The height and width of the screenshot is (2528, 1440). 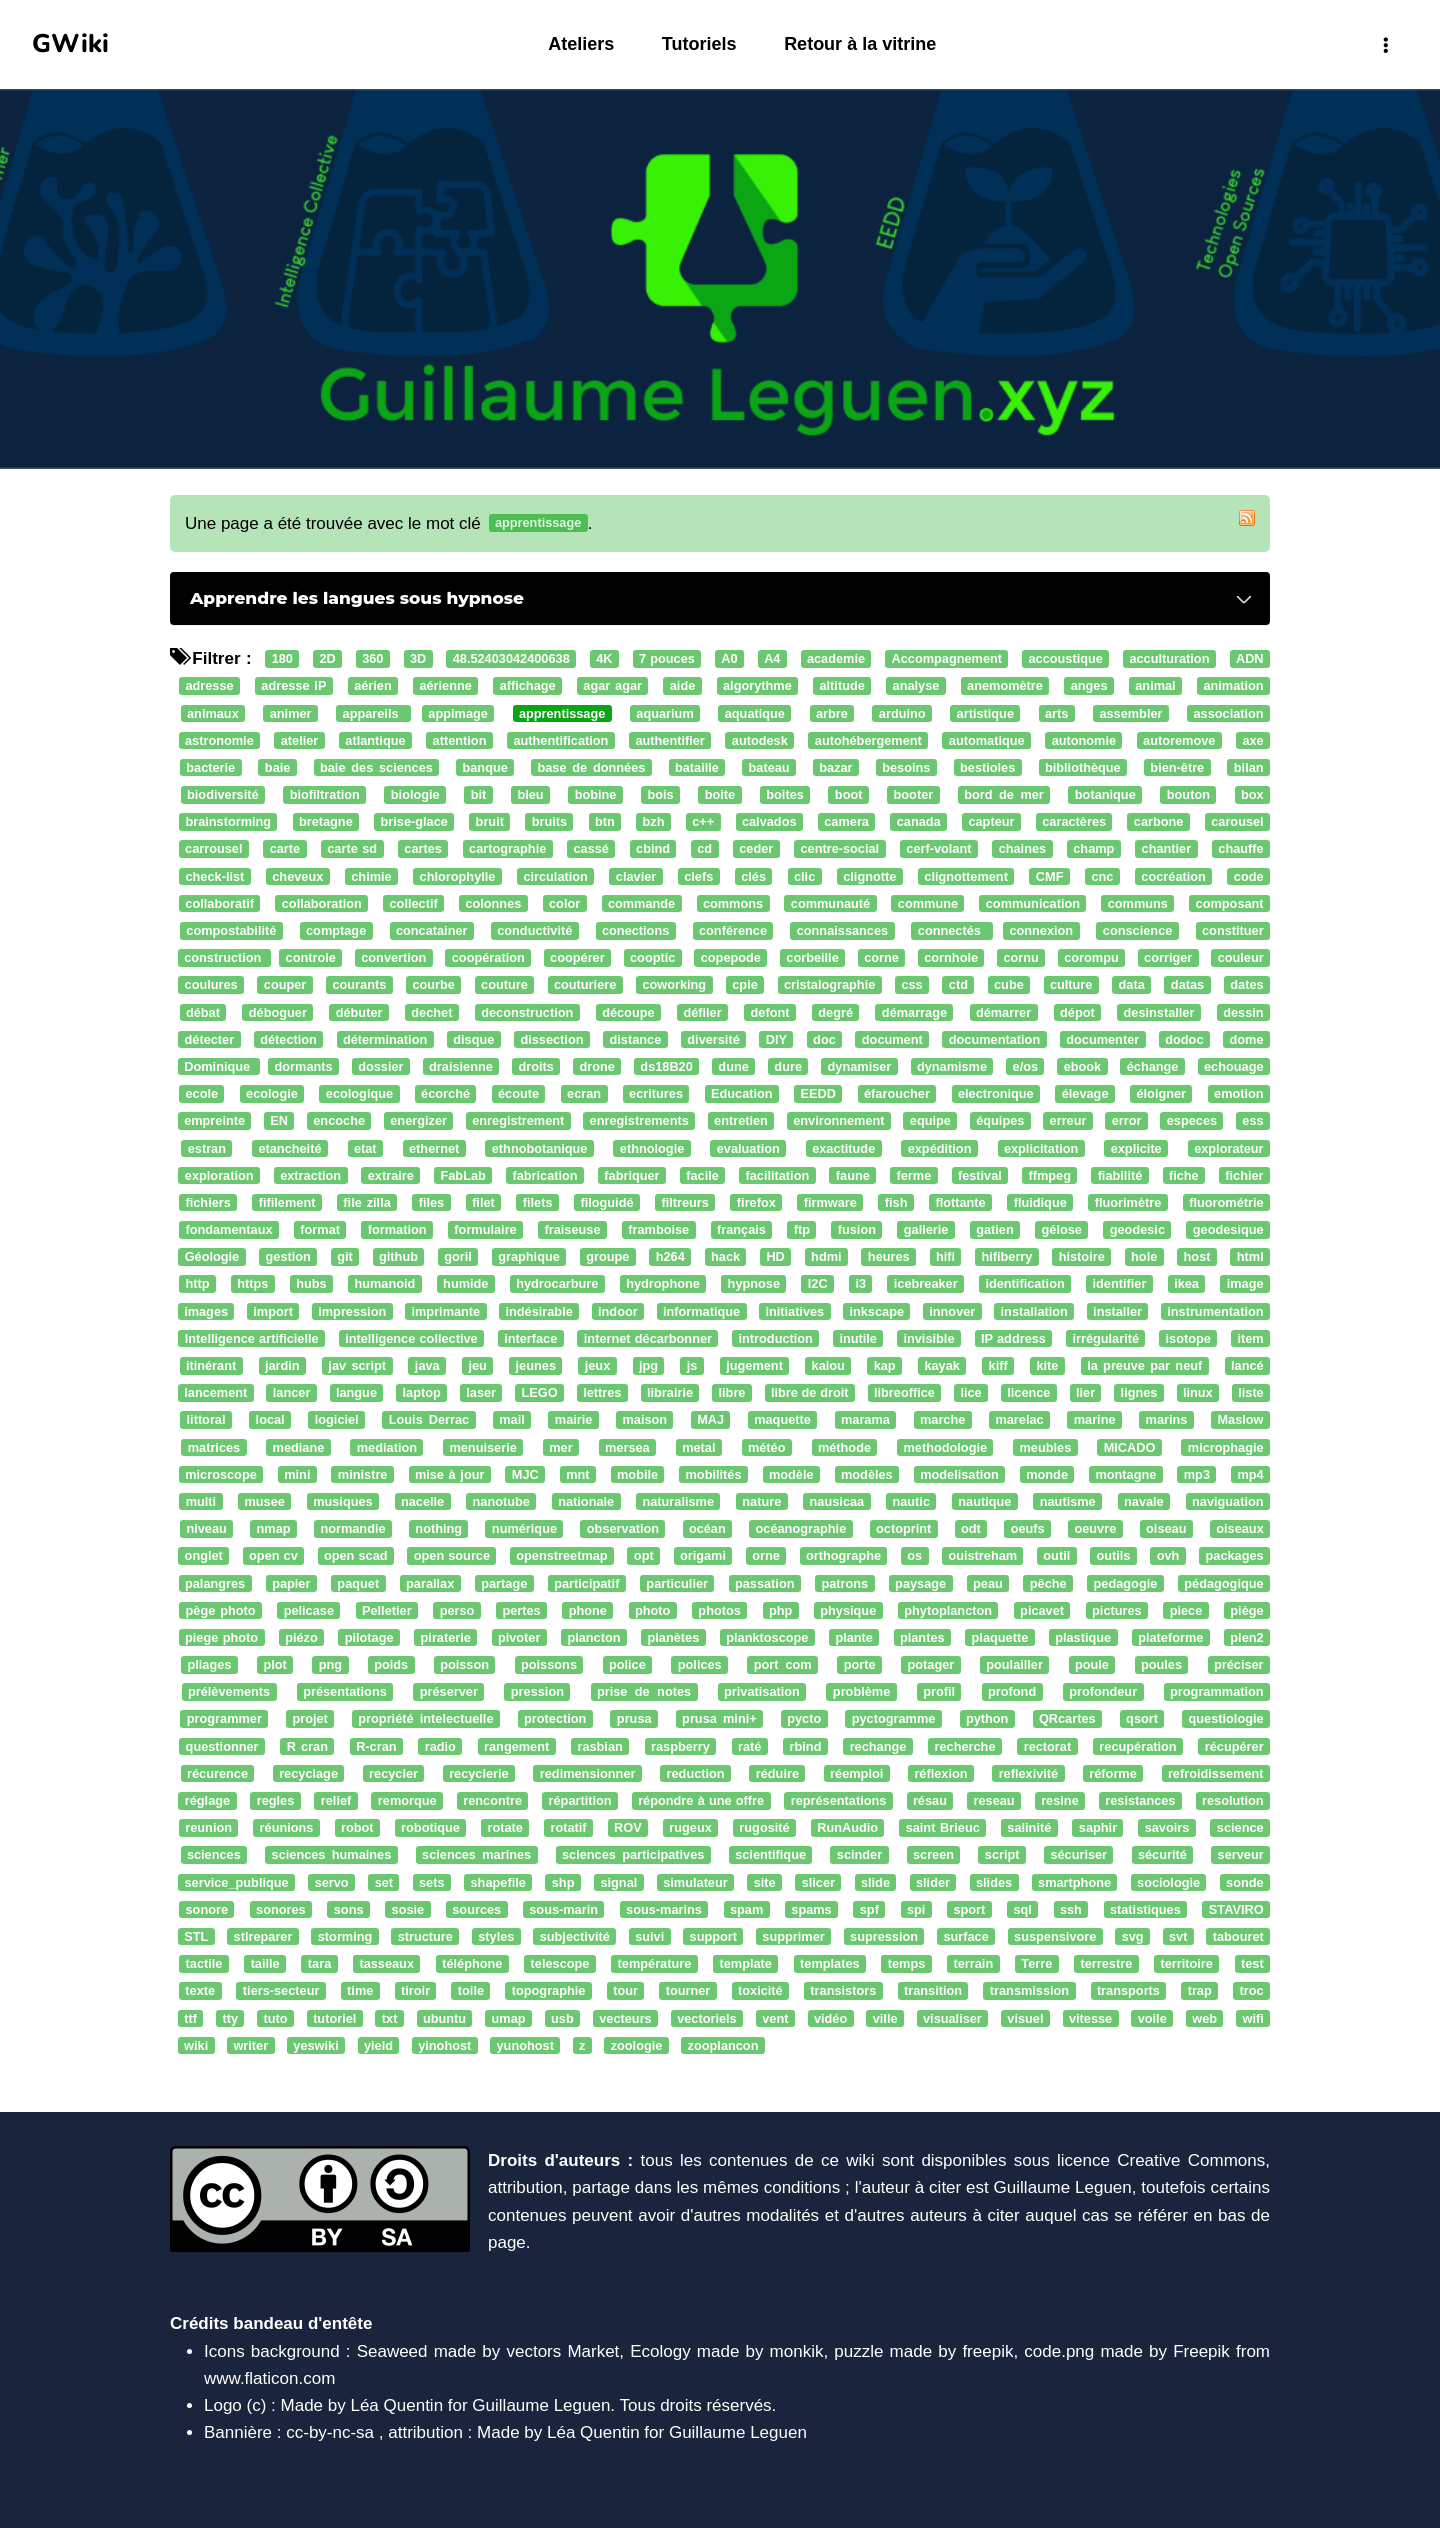 What do you see at coordinates (688, 1991) in the screenshot?
I see `tourner` at bounding box center [688, 1991].